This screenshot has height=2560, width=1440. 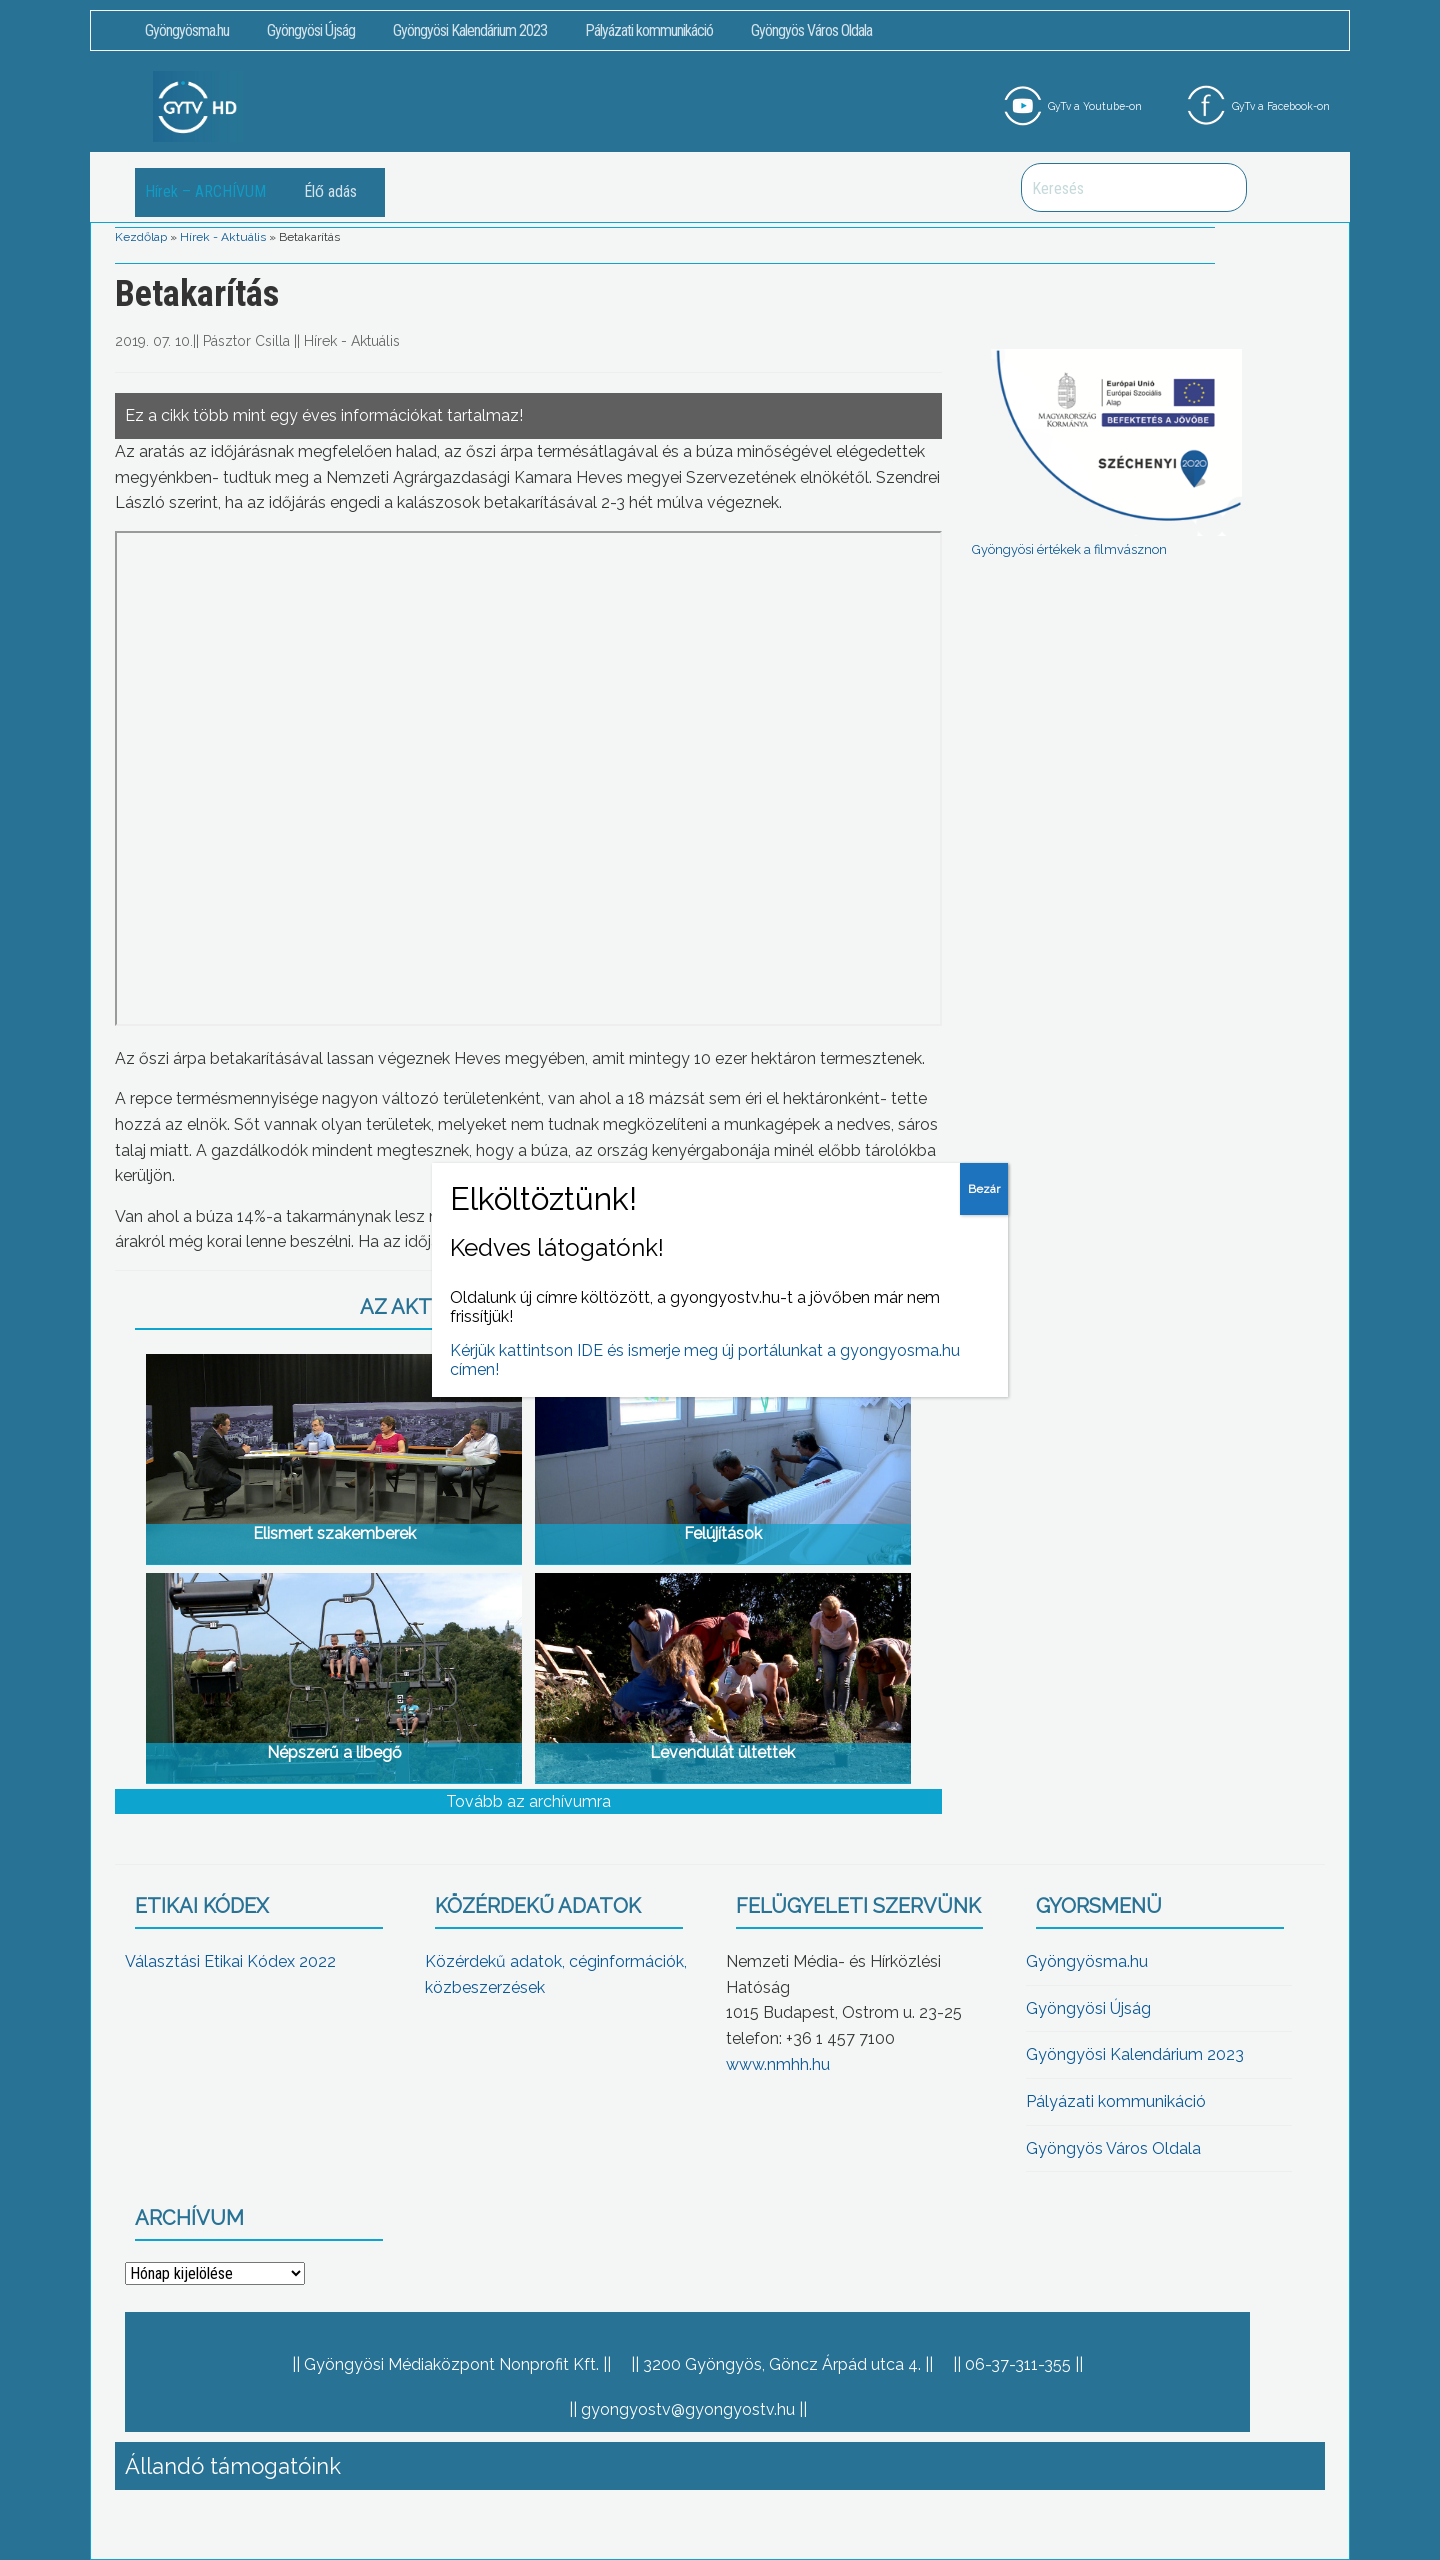 I want to click on Gyöngyösi Kalendárium 2023, so click(x=470, y=30).